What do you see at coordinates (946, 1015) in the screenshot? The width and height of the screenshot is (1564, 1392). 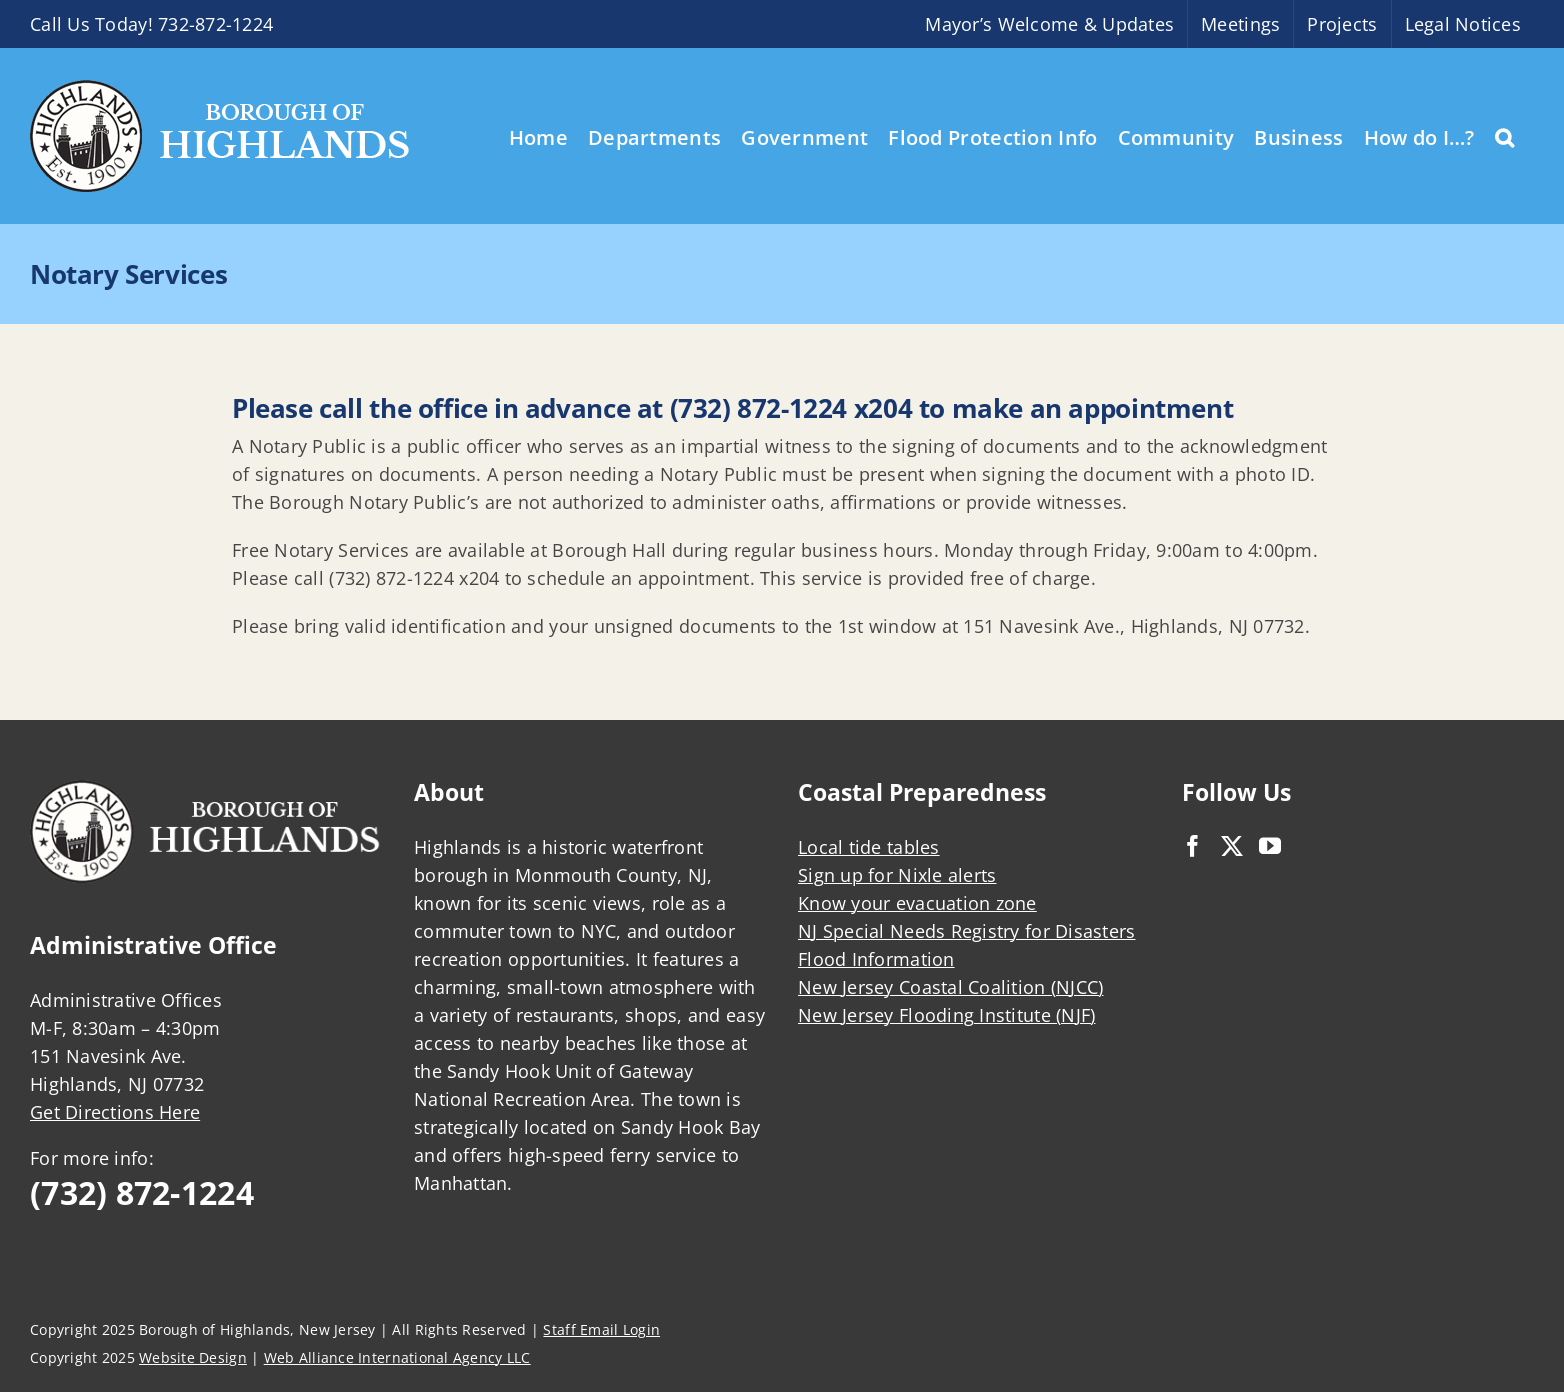 I see `New Jersey Flooding Institute (NJF)` at bounding box center [946, 1015].